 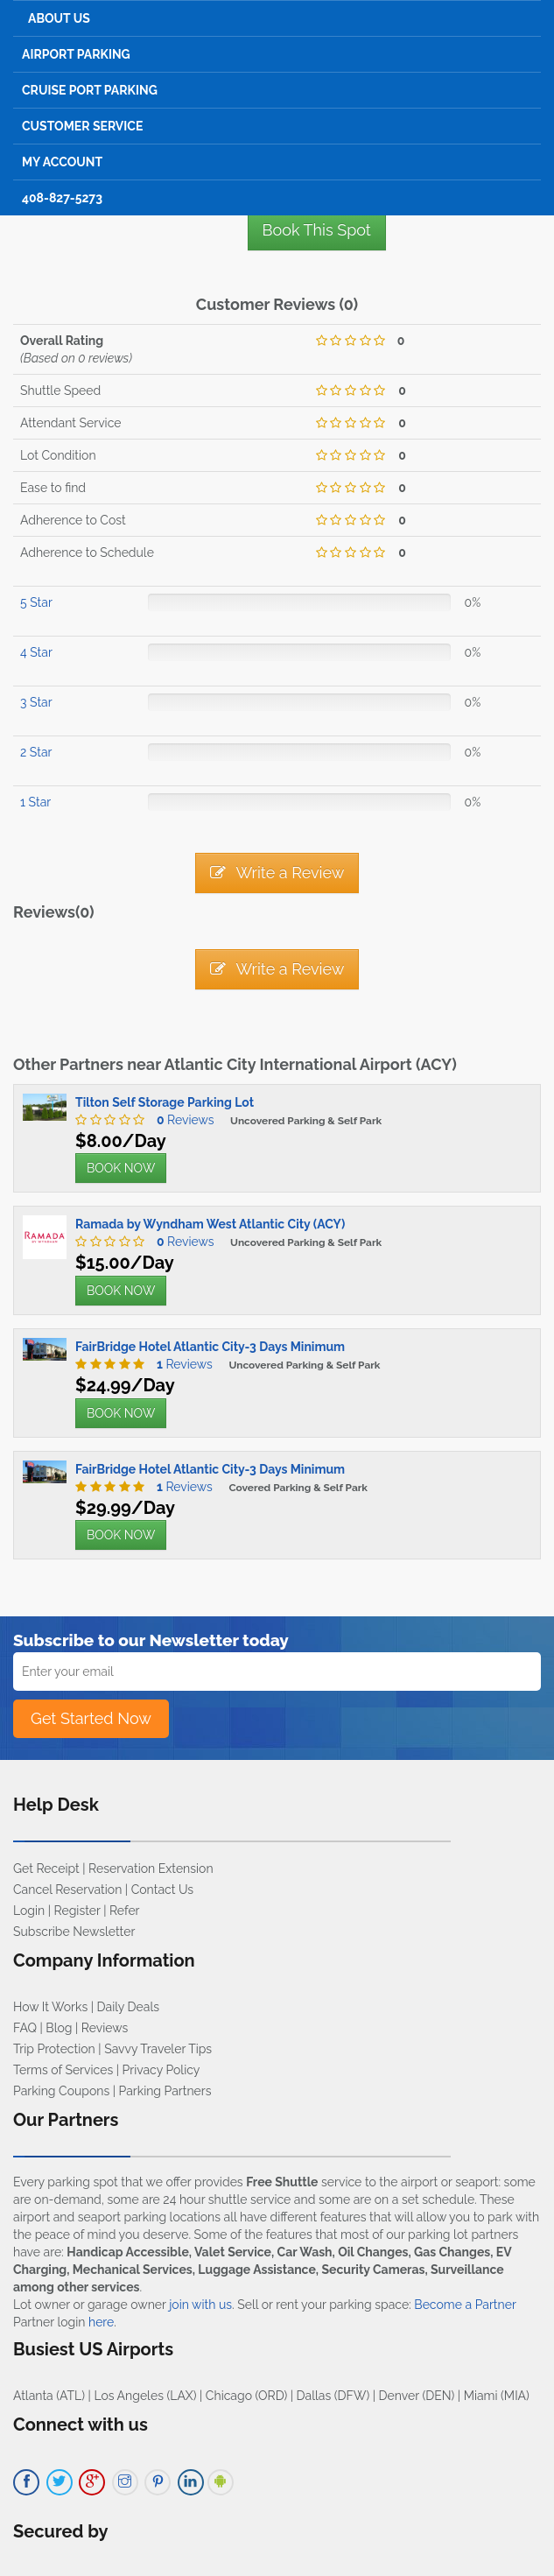 What do you see at coordinates (36, 602) in the screenshot?
I see `5 Star` at bounding box center [36, 602].